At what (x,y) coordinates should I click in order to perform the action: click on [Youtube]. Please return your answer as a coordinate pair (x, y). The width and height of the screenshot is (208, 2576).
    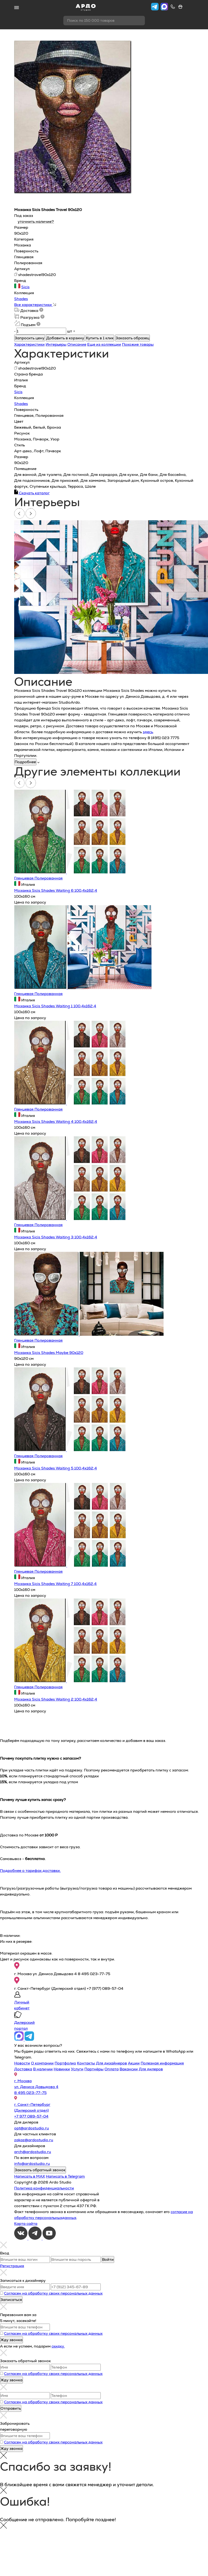
    Looking at the image, I should click on (49, 2238).